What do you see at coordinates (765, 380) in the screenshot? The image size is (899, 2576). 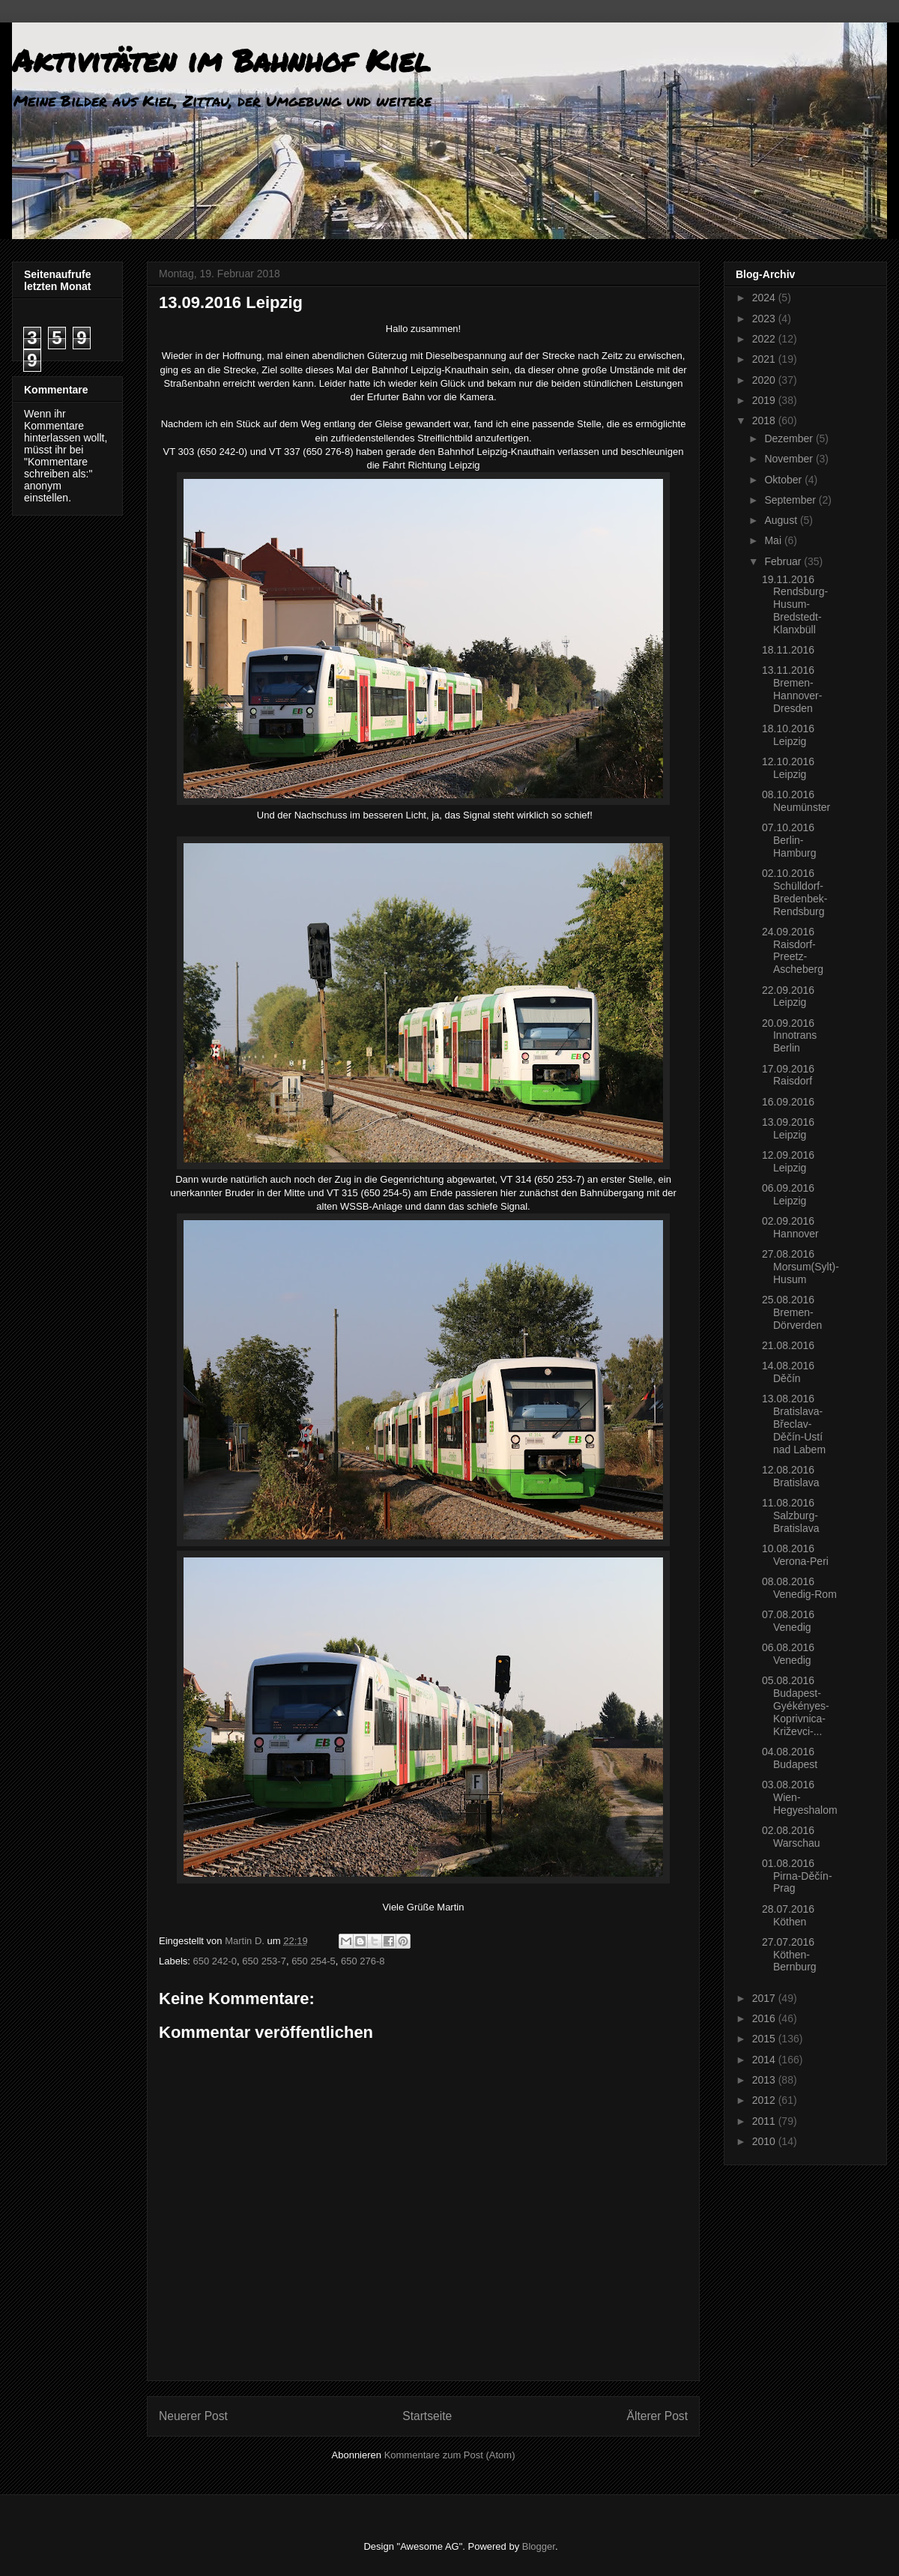 I see `2020` at bounding box center [765, 380].